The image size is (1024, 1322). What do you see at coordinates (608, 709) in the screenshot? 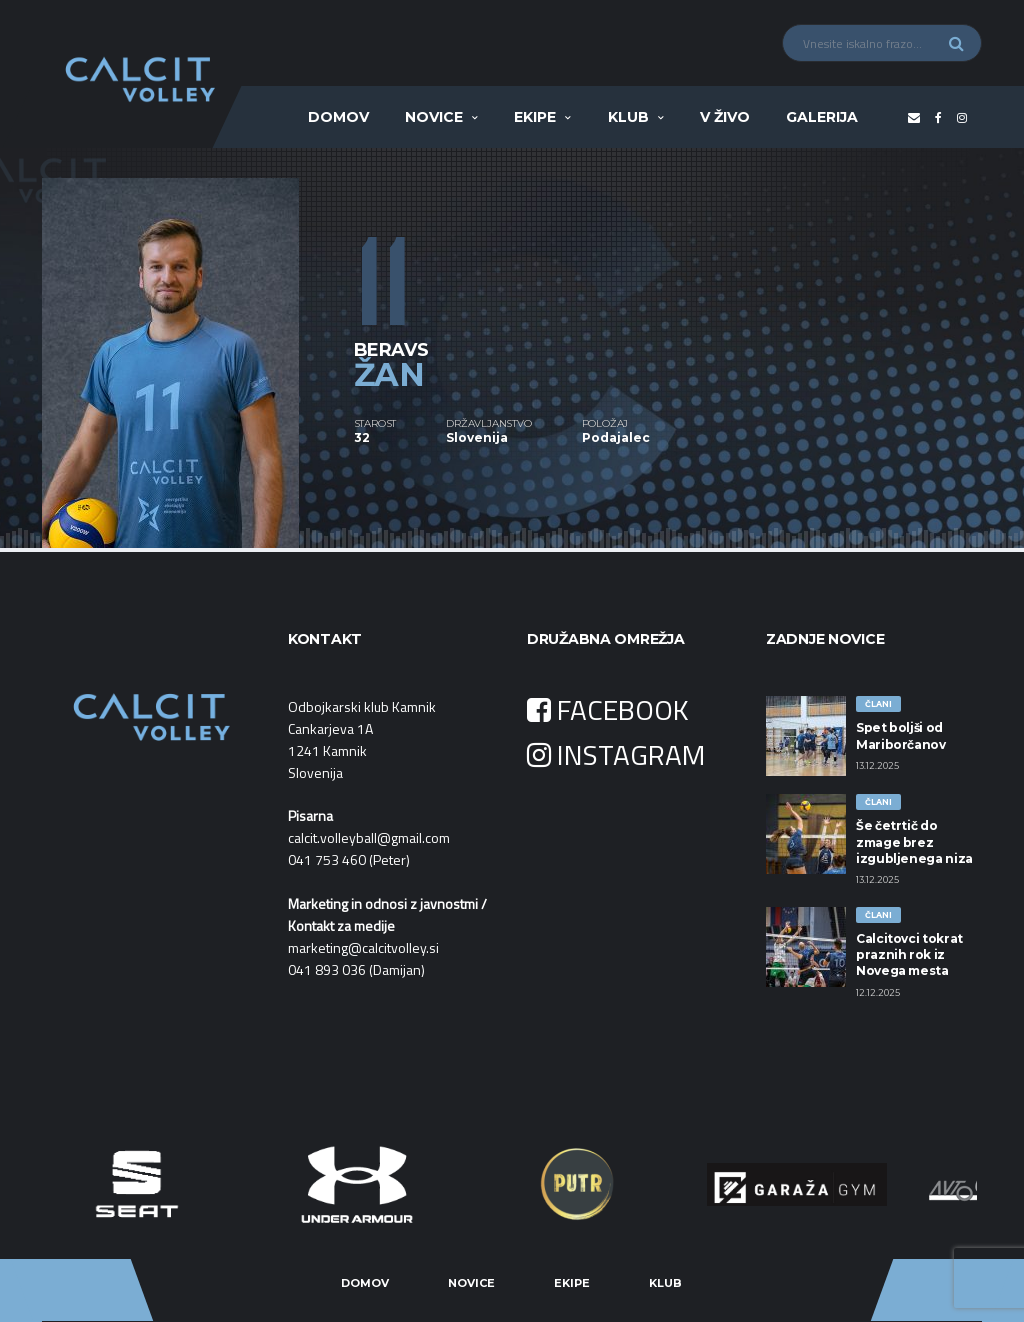
I see `FACEBOOK` at bounding box center [608, 709].